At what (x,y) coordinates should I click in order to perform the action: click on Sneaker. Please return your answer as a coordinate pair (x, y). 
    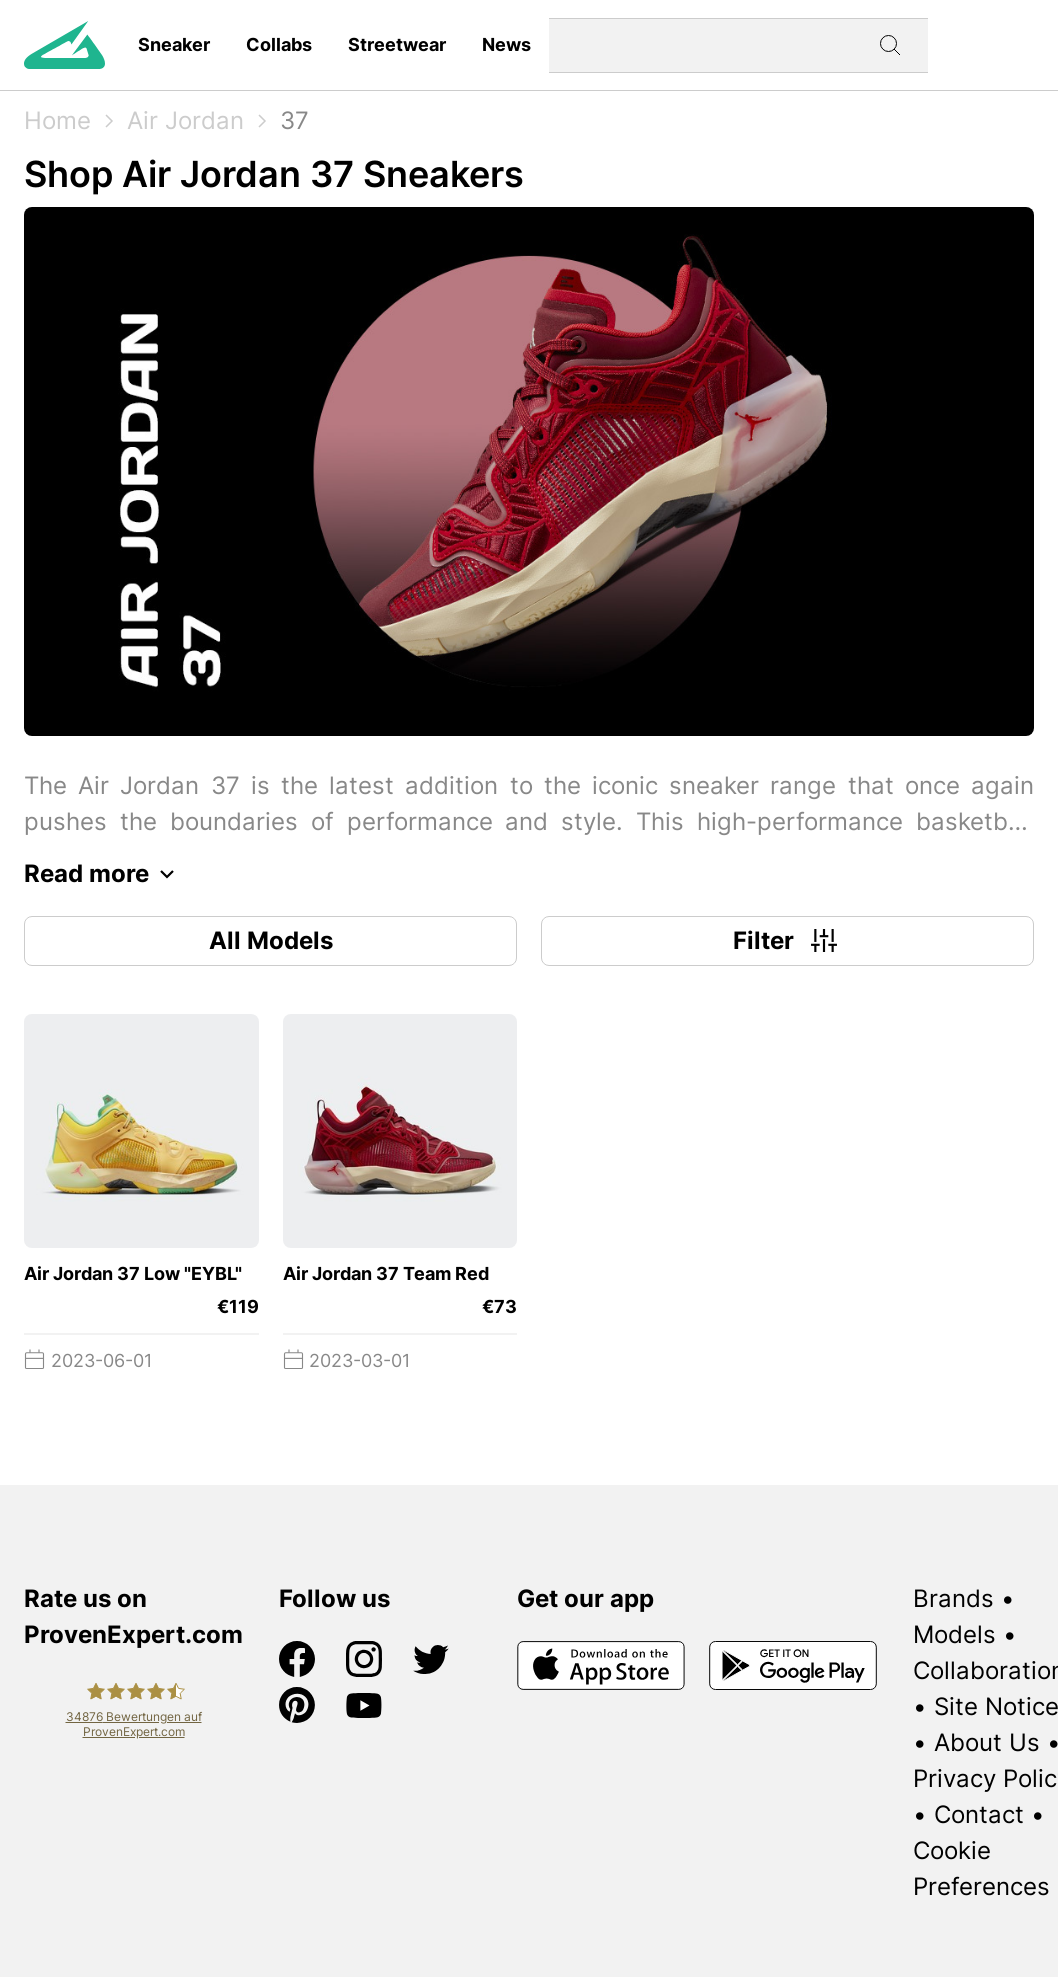
    Looking at the image, I should click on (174, 44).